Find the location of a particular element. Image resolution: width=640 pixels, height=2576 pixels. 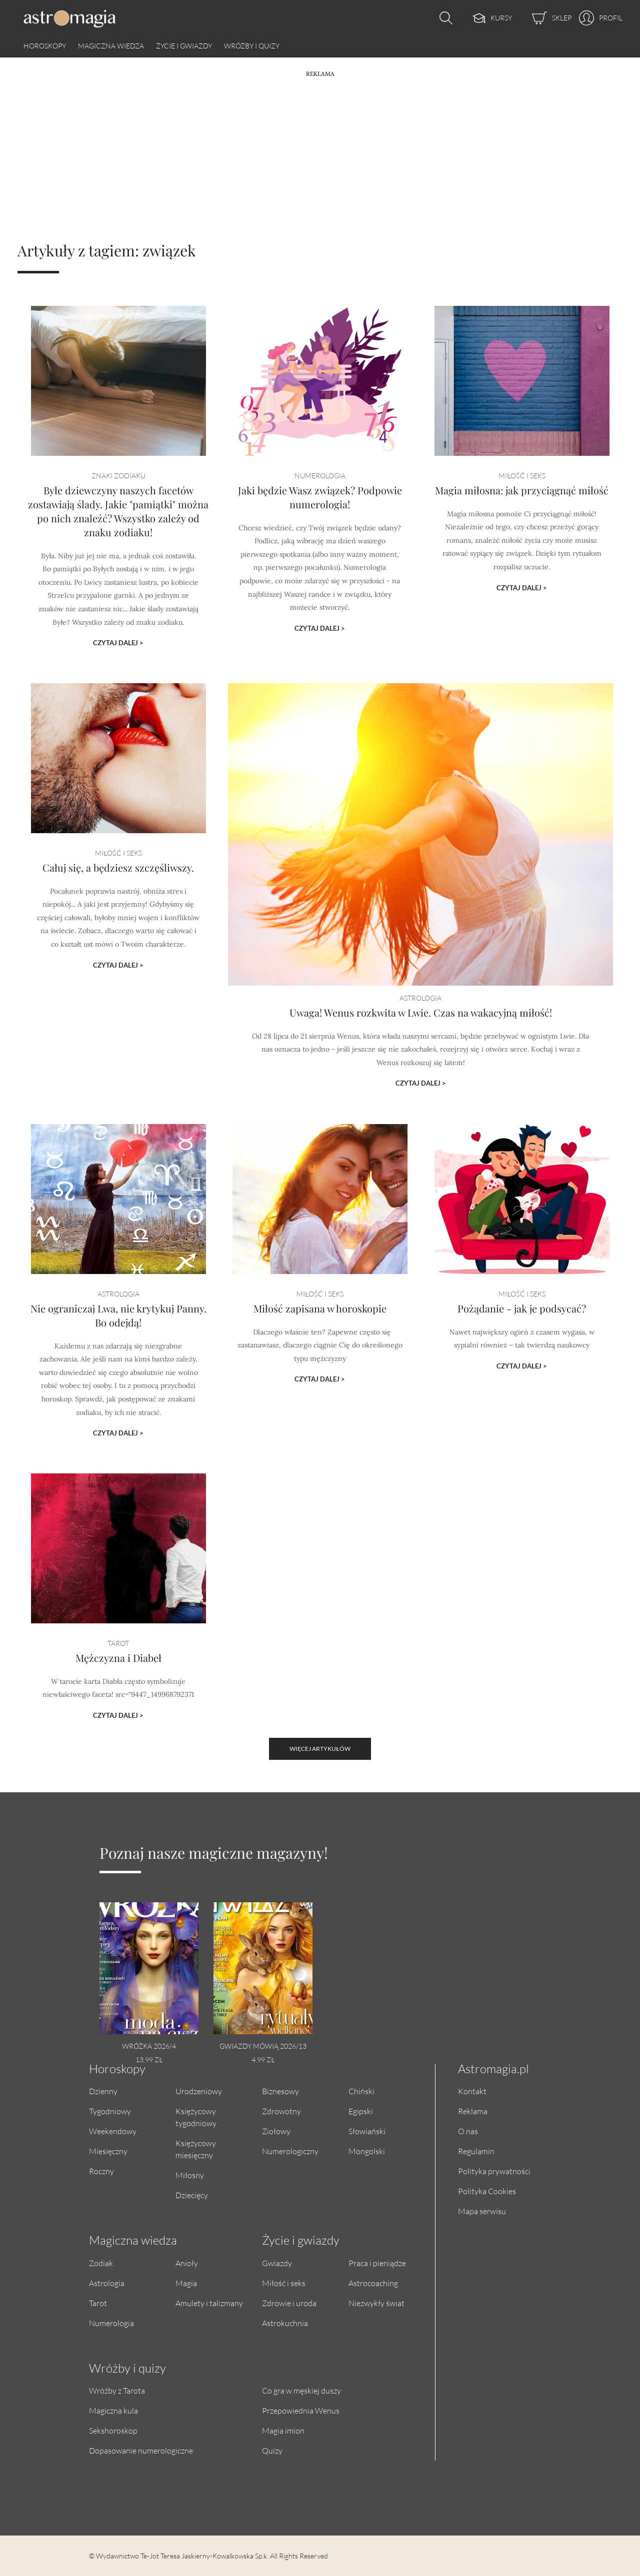

Wróżby i quizy is located at coordinates (252, 45).